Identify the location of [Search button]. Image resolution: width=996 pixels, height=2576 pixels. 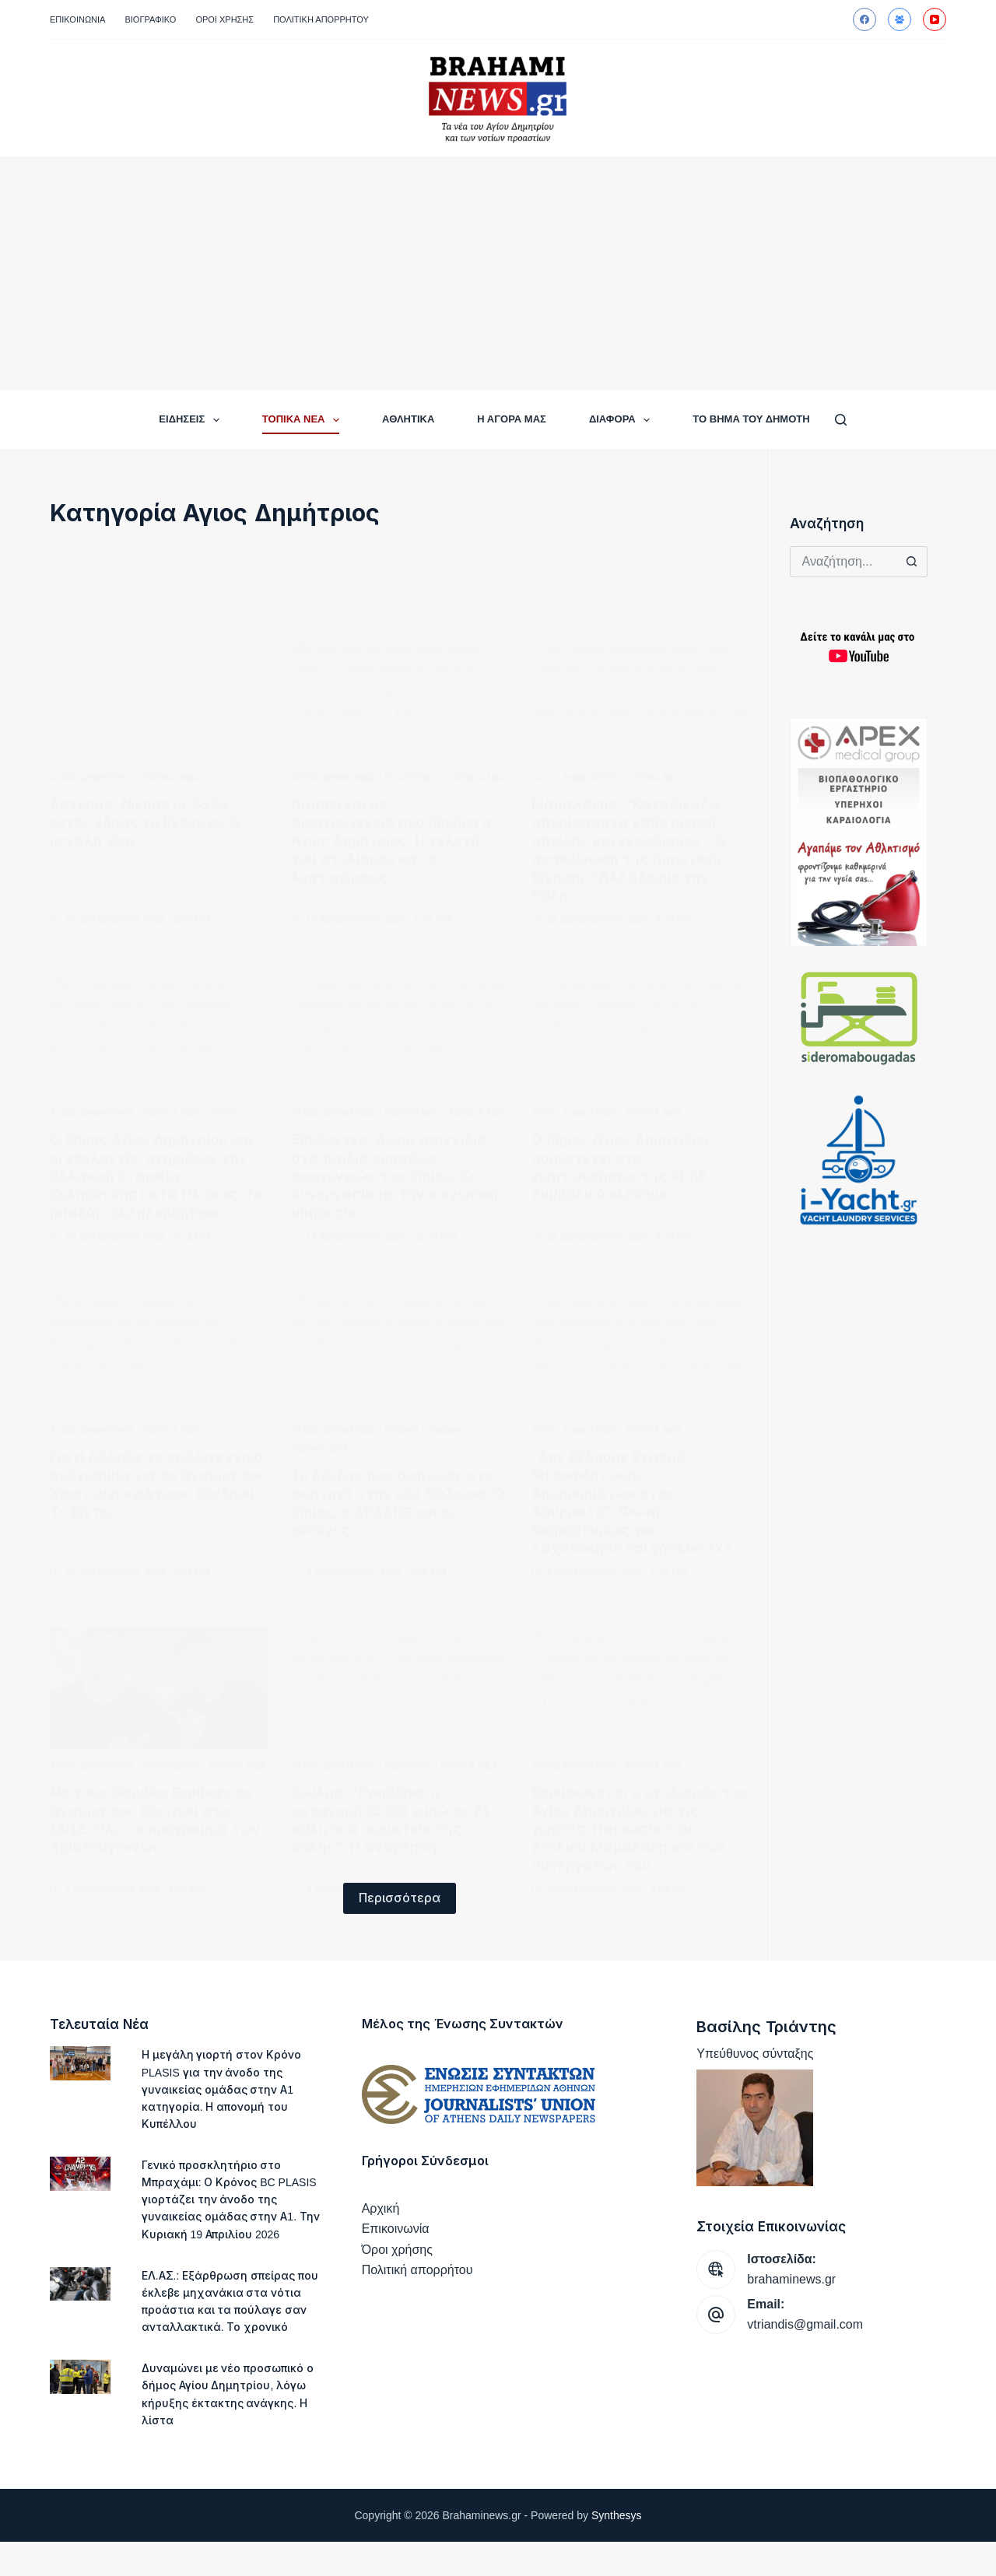
(912, 561).